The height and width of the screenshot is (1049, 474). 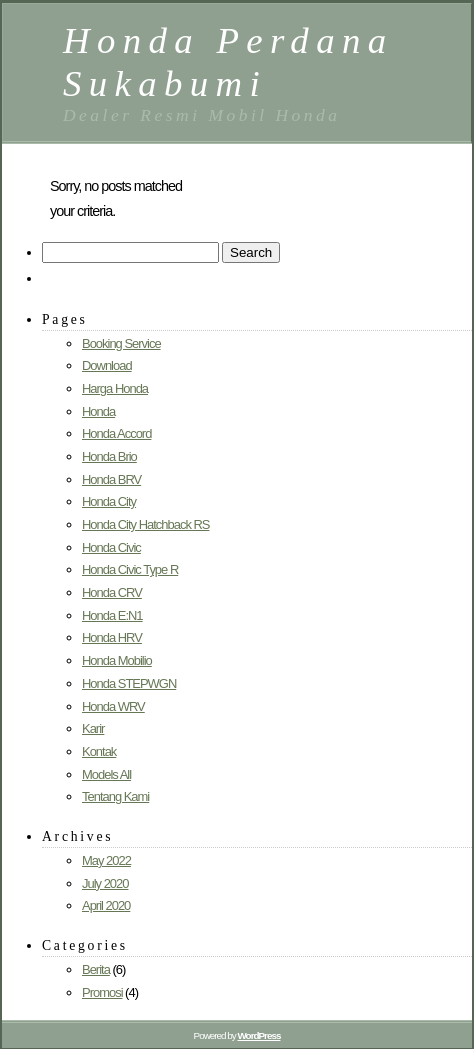 I want to click on Honda HRV, so click(x=112, y=637).